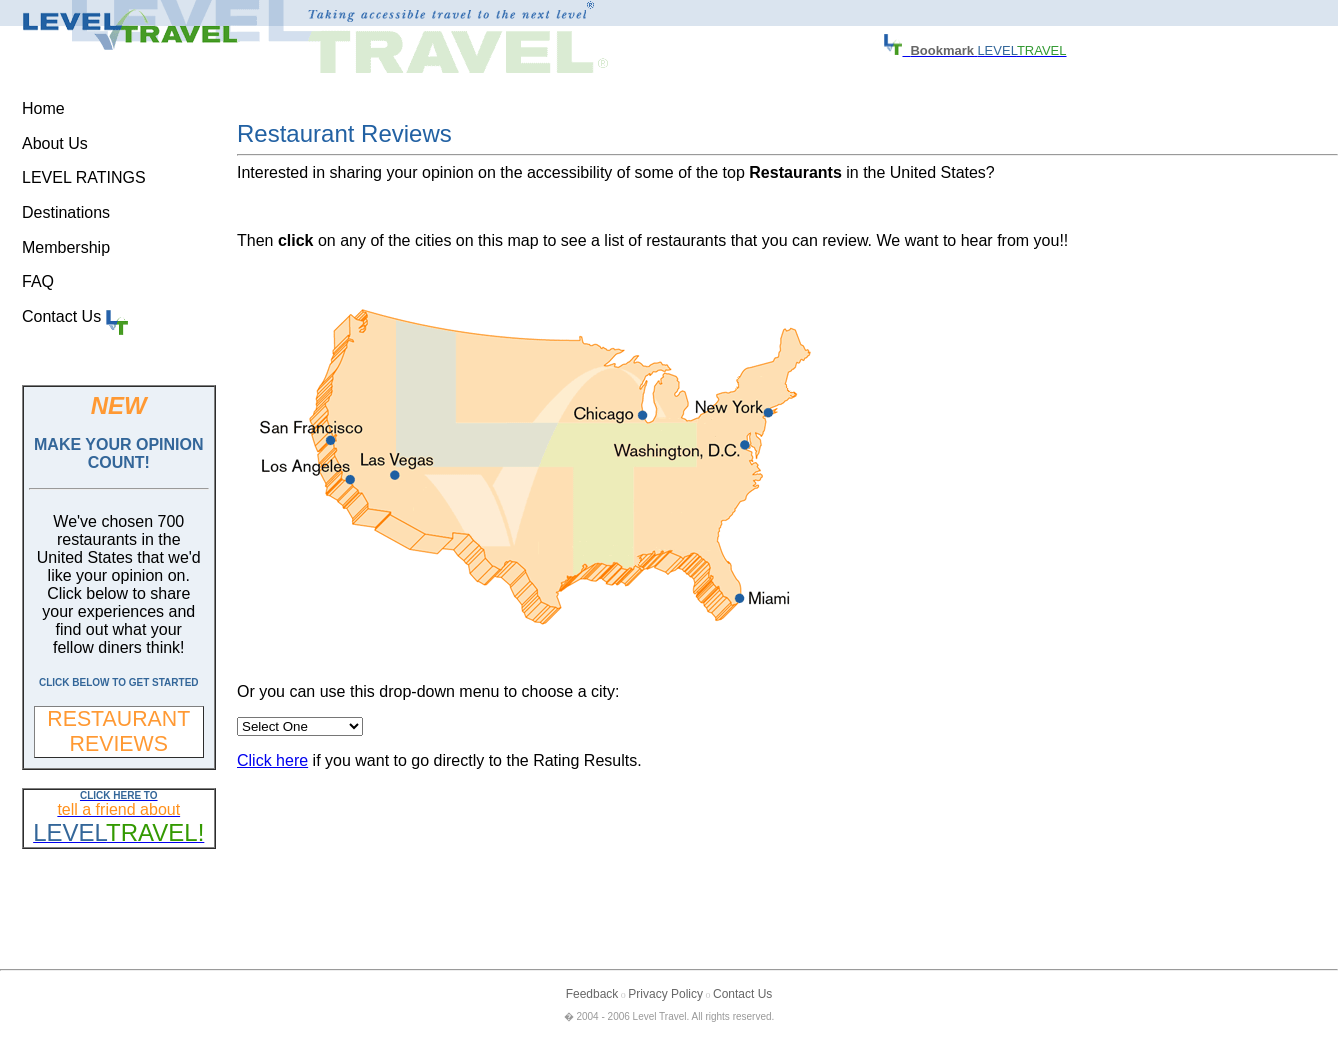 Image resolution: width=1338 pixels, height=1041 pixels. Describe the element at coordinates (43, 108) in the screenshot. I see `Home` at that location.